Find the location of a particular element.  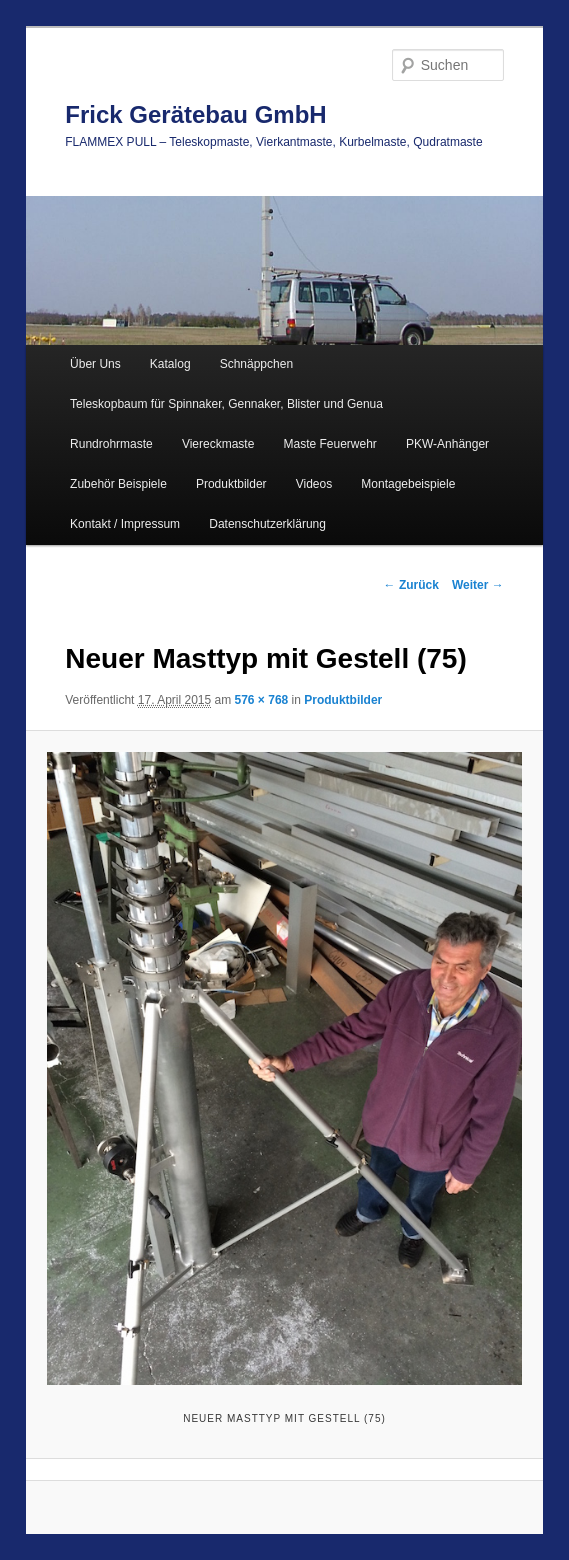

Teleskopbaum für Spinnaker, Gennaker, Blister und Genua is located at coordinates (226, 404).